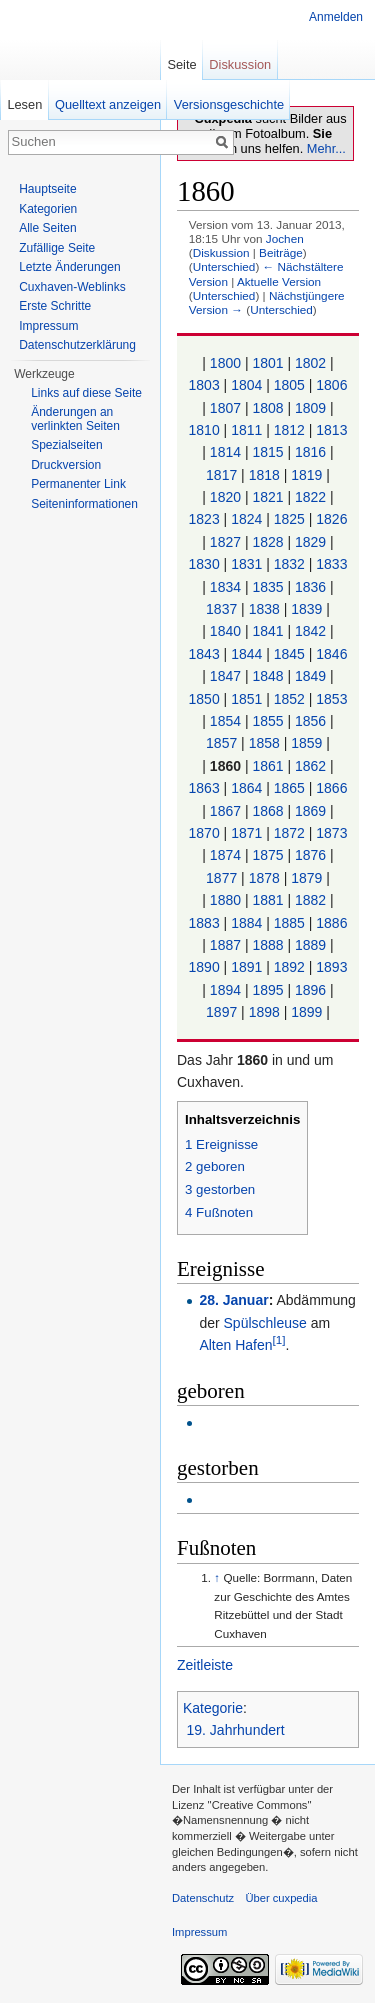 This screenshot has width=375, height=2003. I want to click on 1836, so click(310, 587).